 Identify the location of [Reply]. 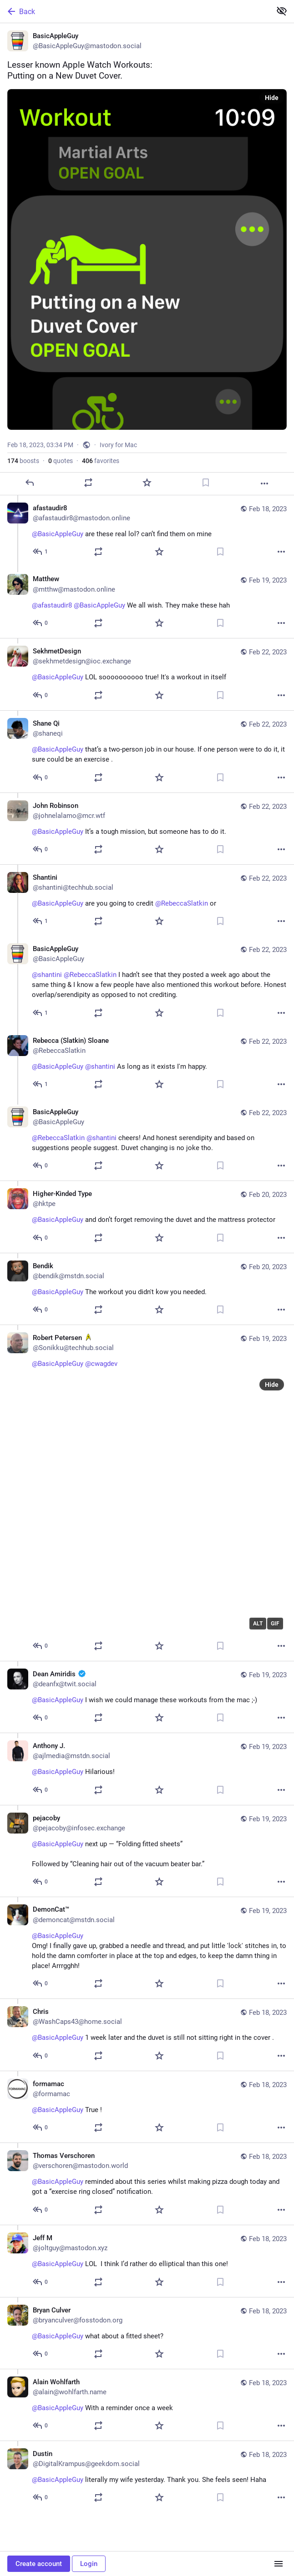
(29, 482).